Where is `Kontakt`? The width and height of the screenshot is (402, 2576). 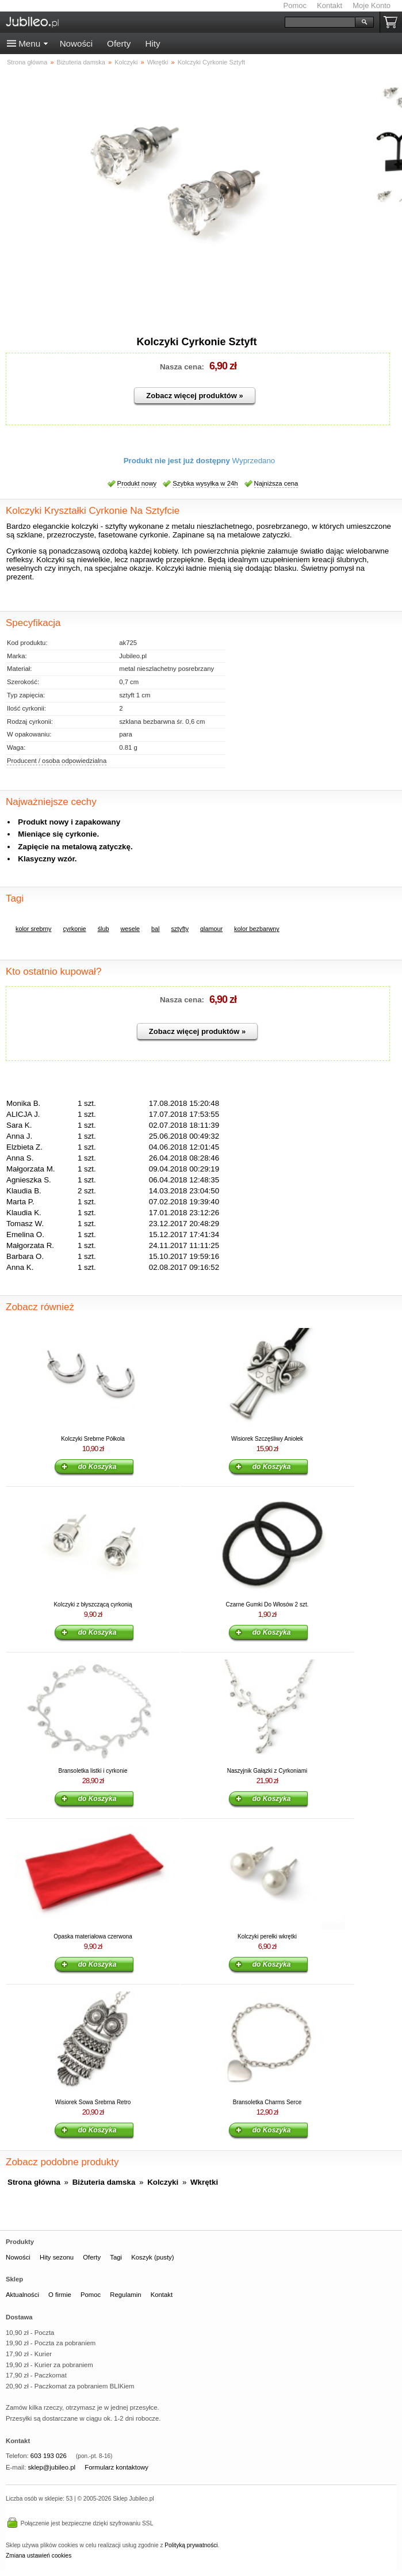
Kontakt is located at coordinates (329, 5).